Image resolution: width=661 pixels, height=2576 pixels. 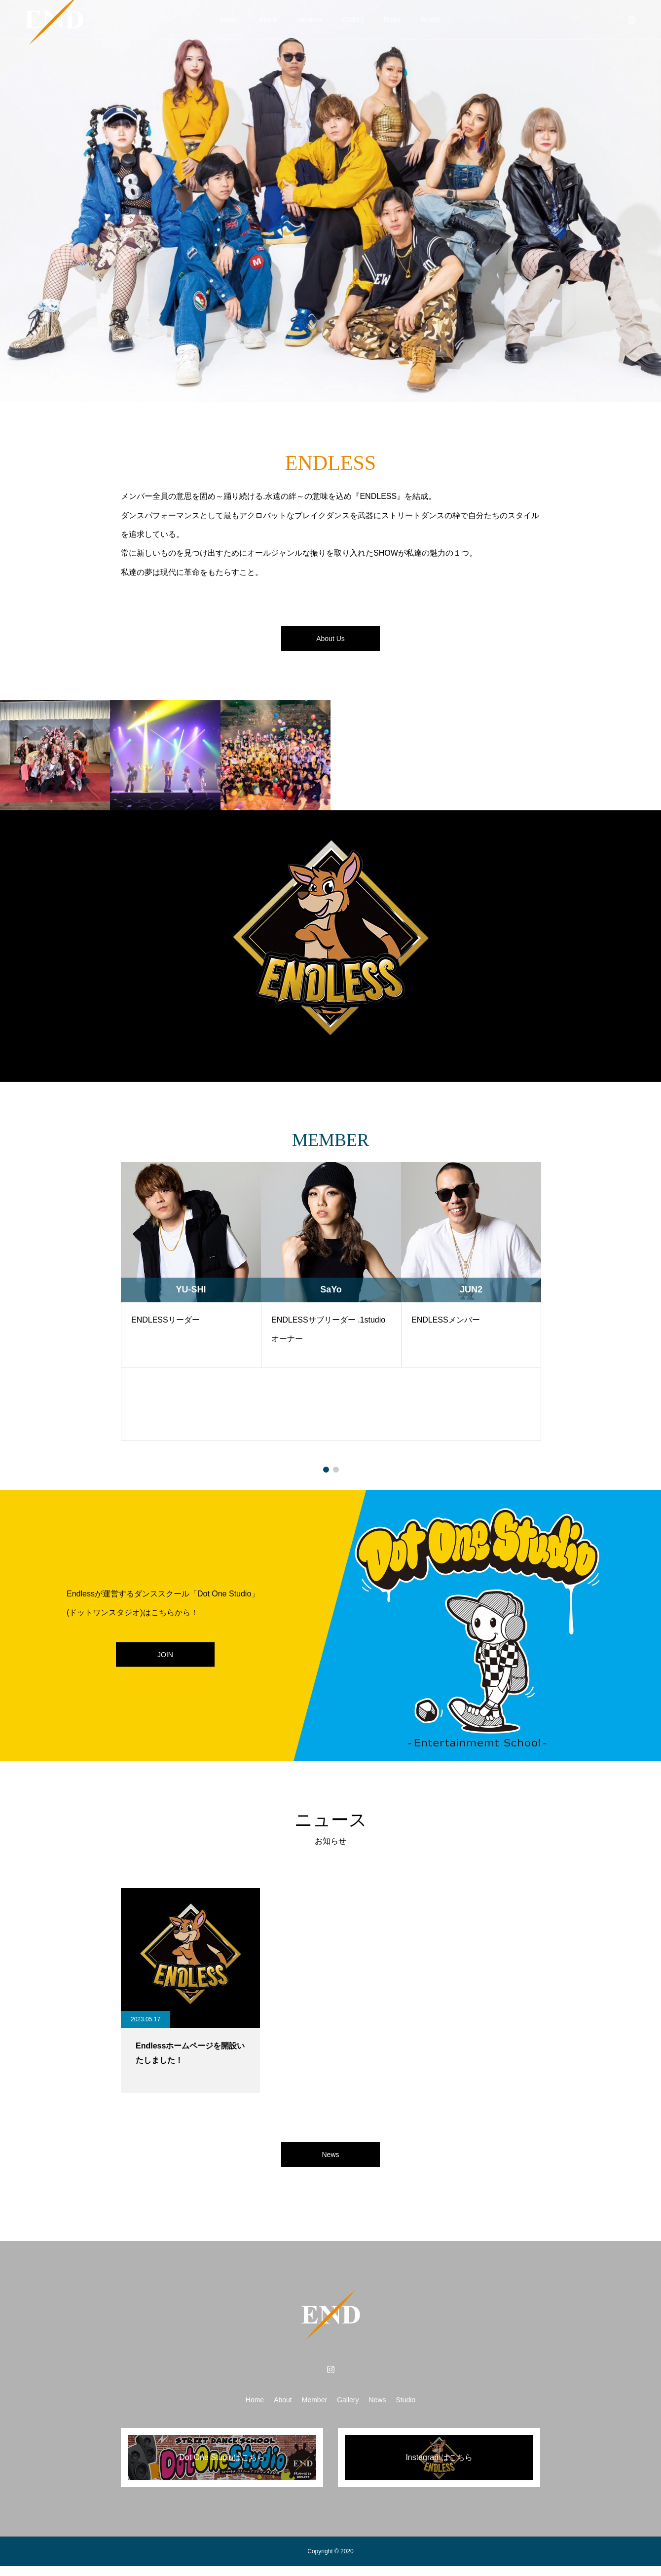 I want to click on Home, so click(x=230, y=20).